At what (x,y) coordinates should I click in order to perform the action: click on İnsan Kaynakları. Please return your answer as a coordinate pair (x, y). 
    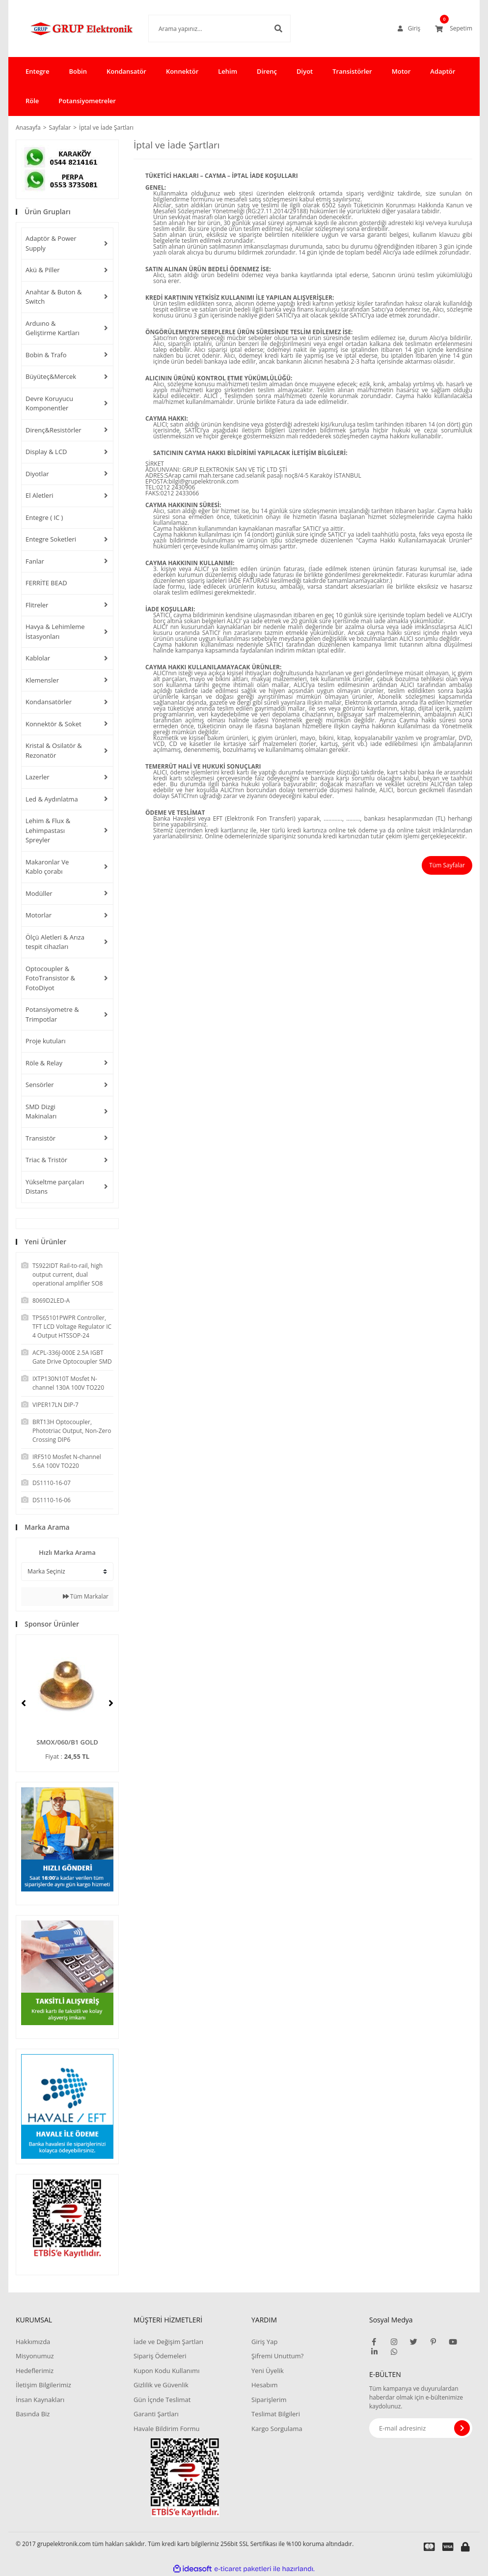
    Looking at the image, I should click on (40, 2399).